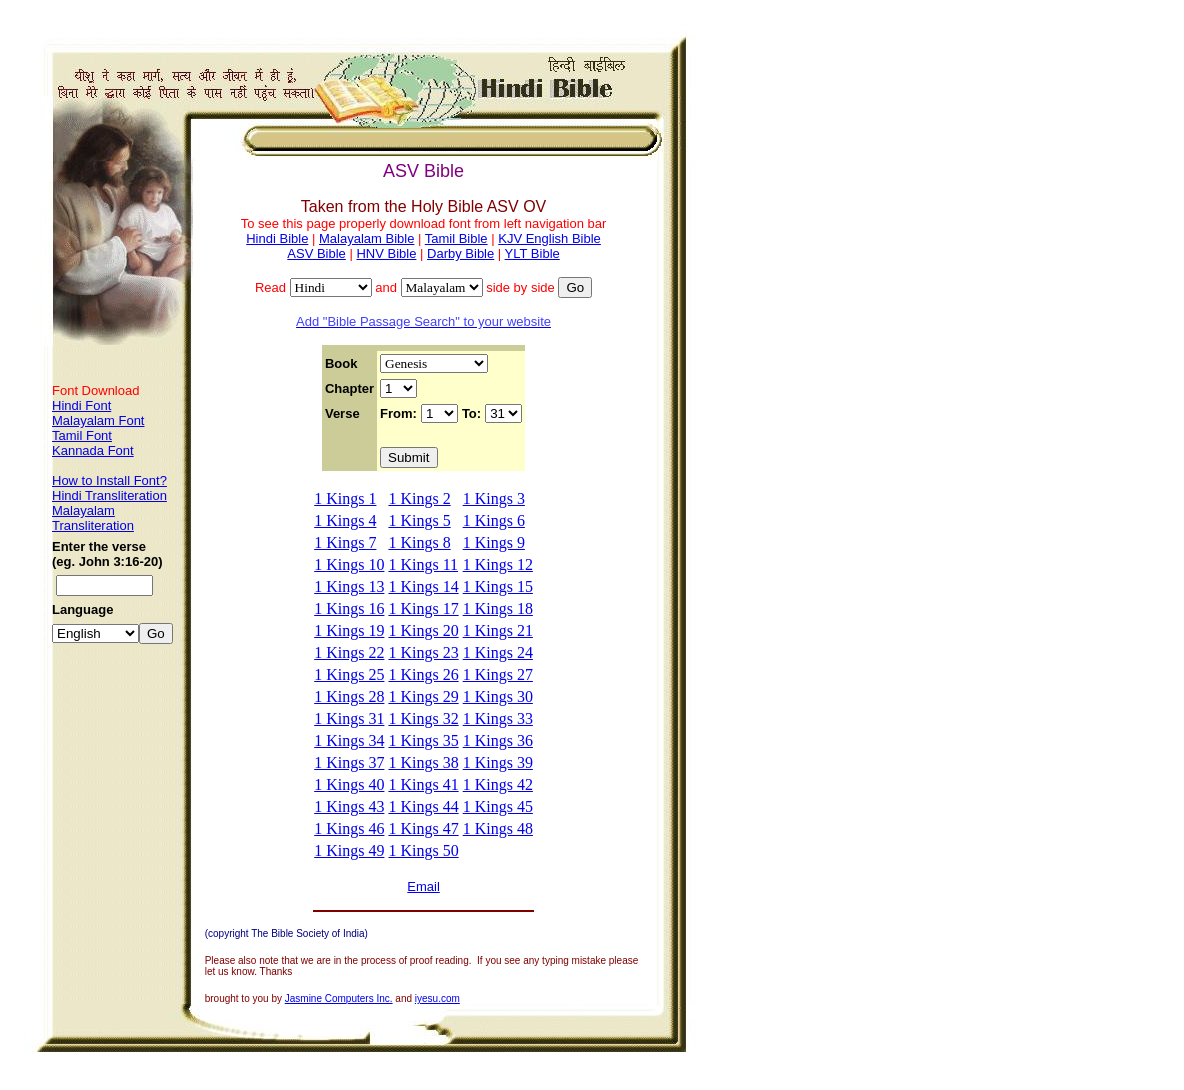 This screenshot has height=1090, width=1184. Describe the element at coordinates (532, 253) in the screenshot. I see `YLT Bible` at that location.